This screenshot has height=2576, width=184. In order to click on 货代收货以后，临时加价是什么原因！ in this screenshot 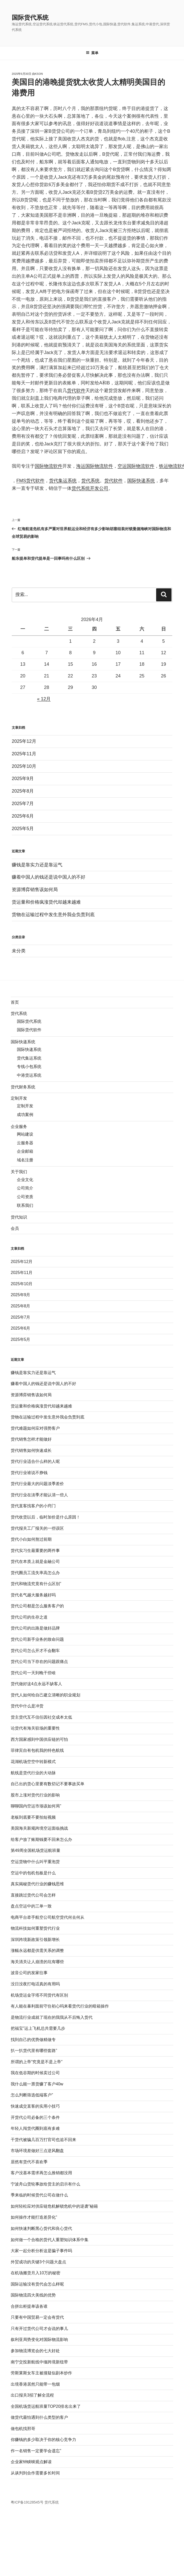, I will do `click(45, 1517)`.